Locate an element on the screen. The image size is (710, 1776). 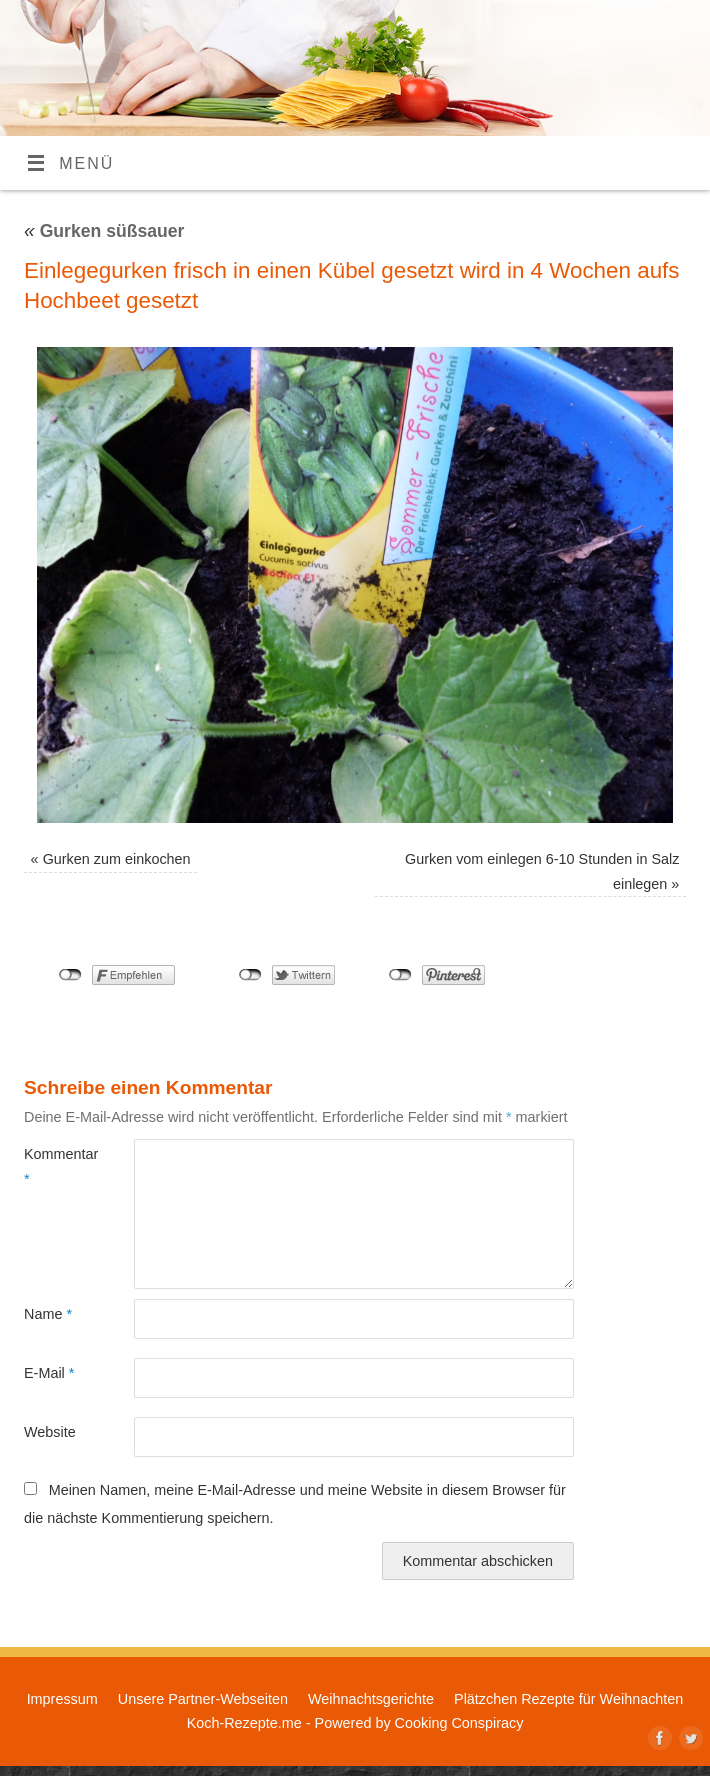
Plätzchen Rezepte für Weihnachten is located at coordinates (568, 1699).